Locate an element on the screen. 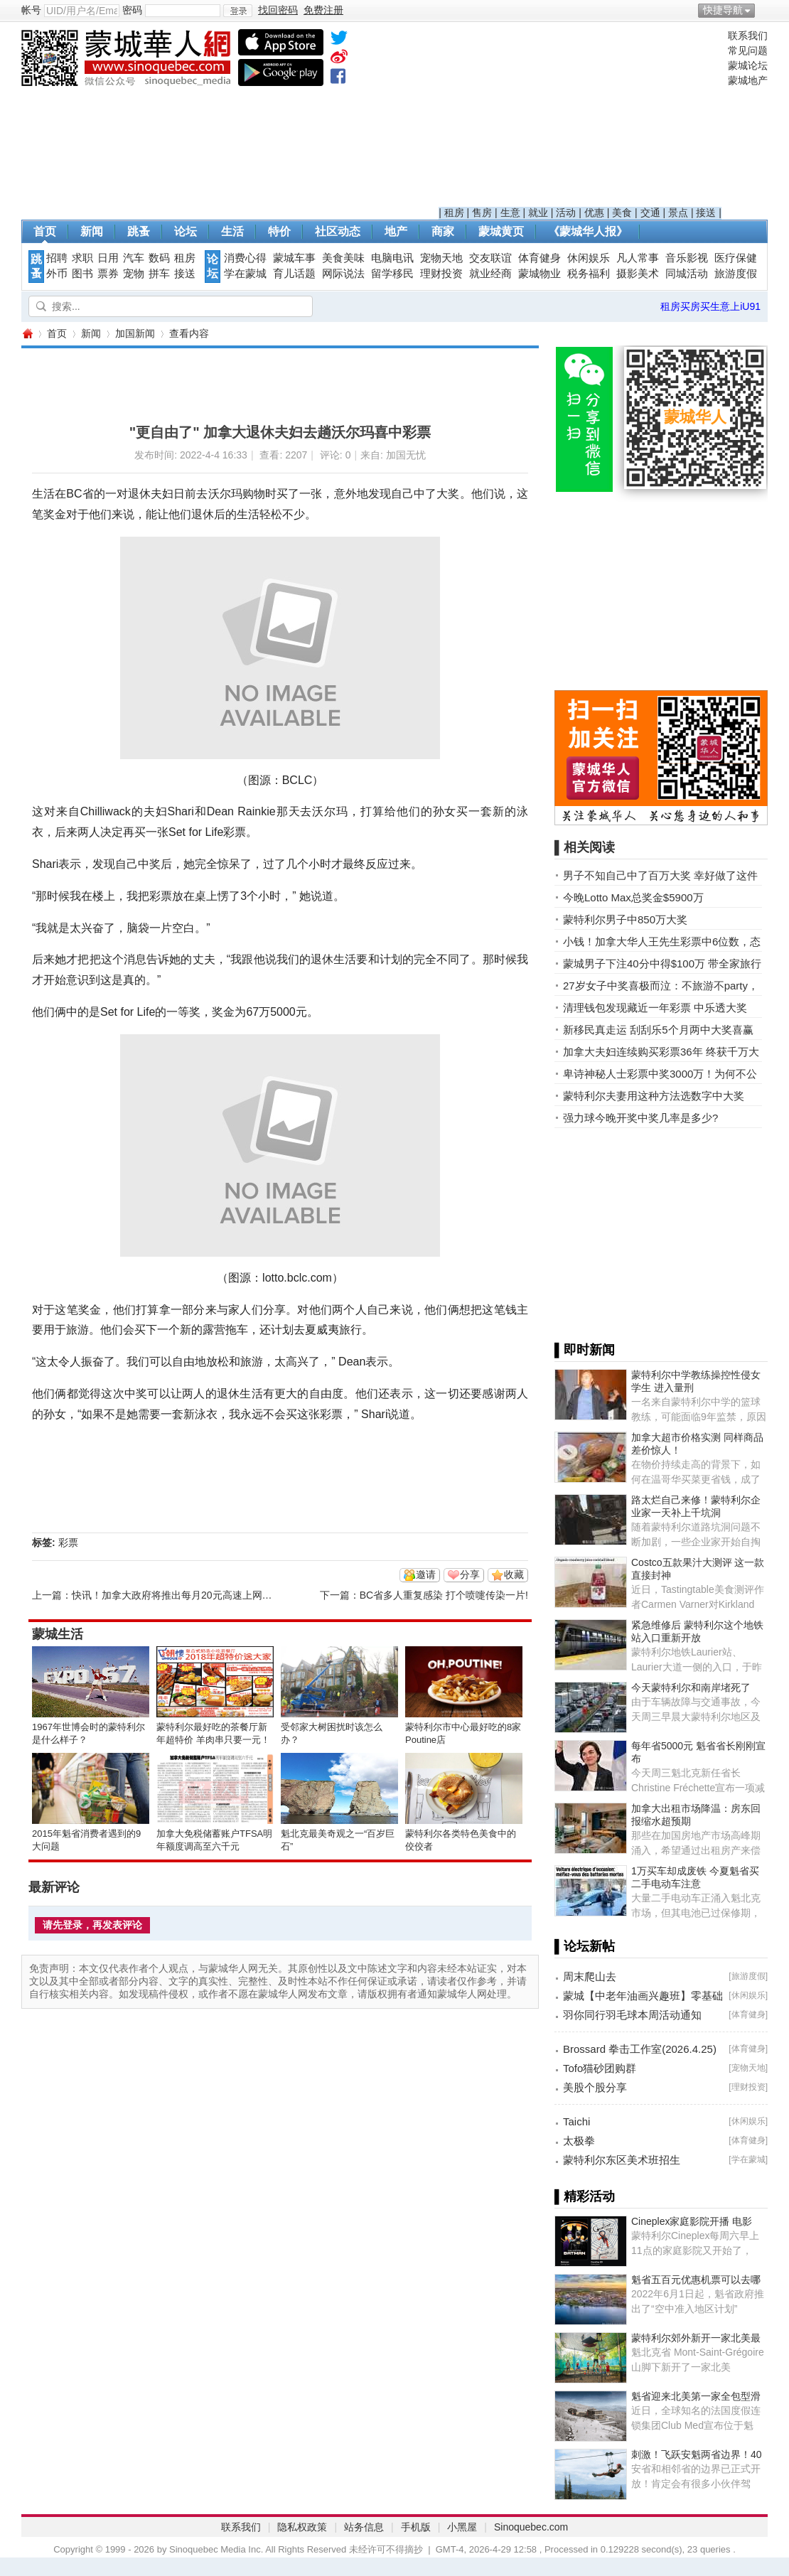  太极拳 is located at coordinates (579, 2141).